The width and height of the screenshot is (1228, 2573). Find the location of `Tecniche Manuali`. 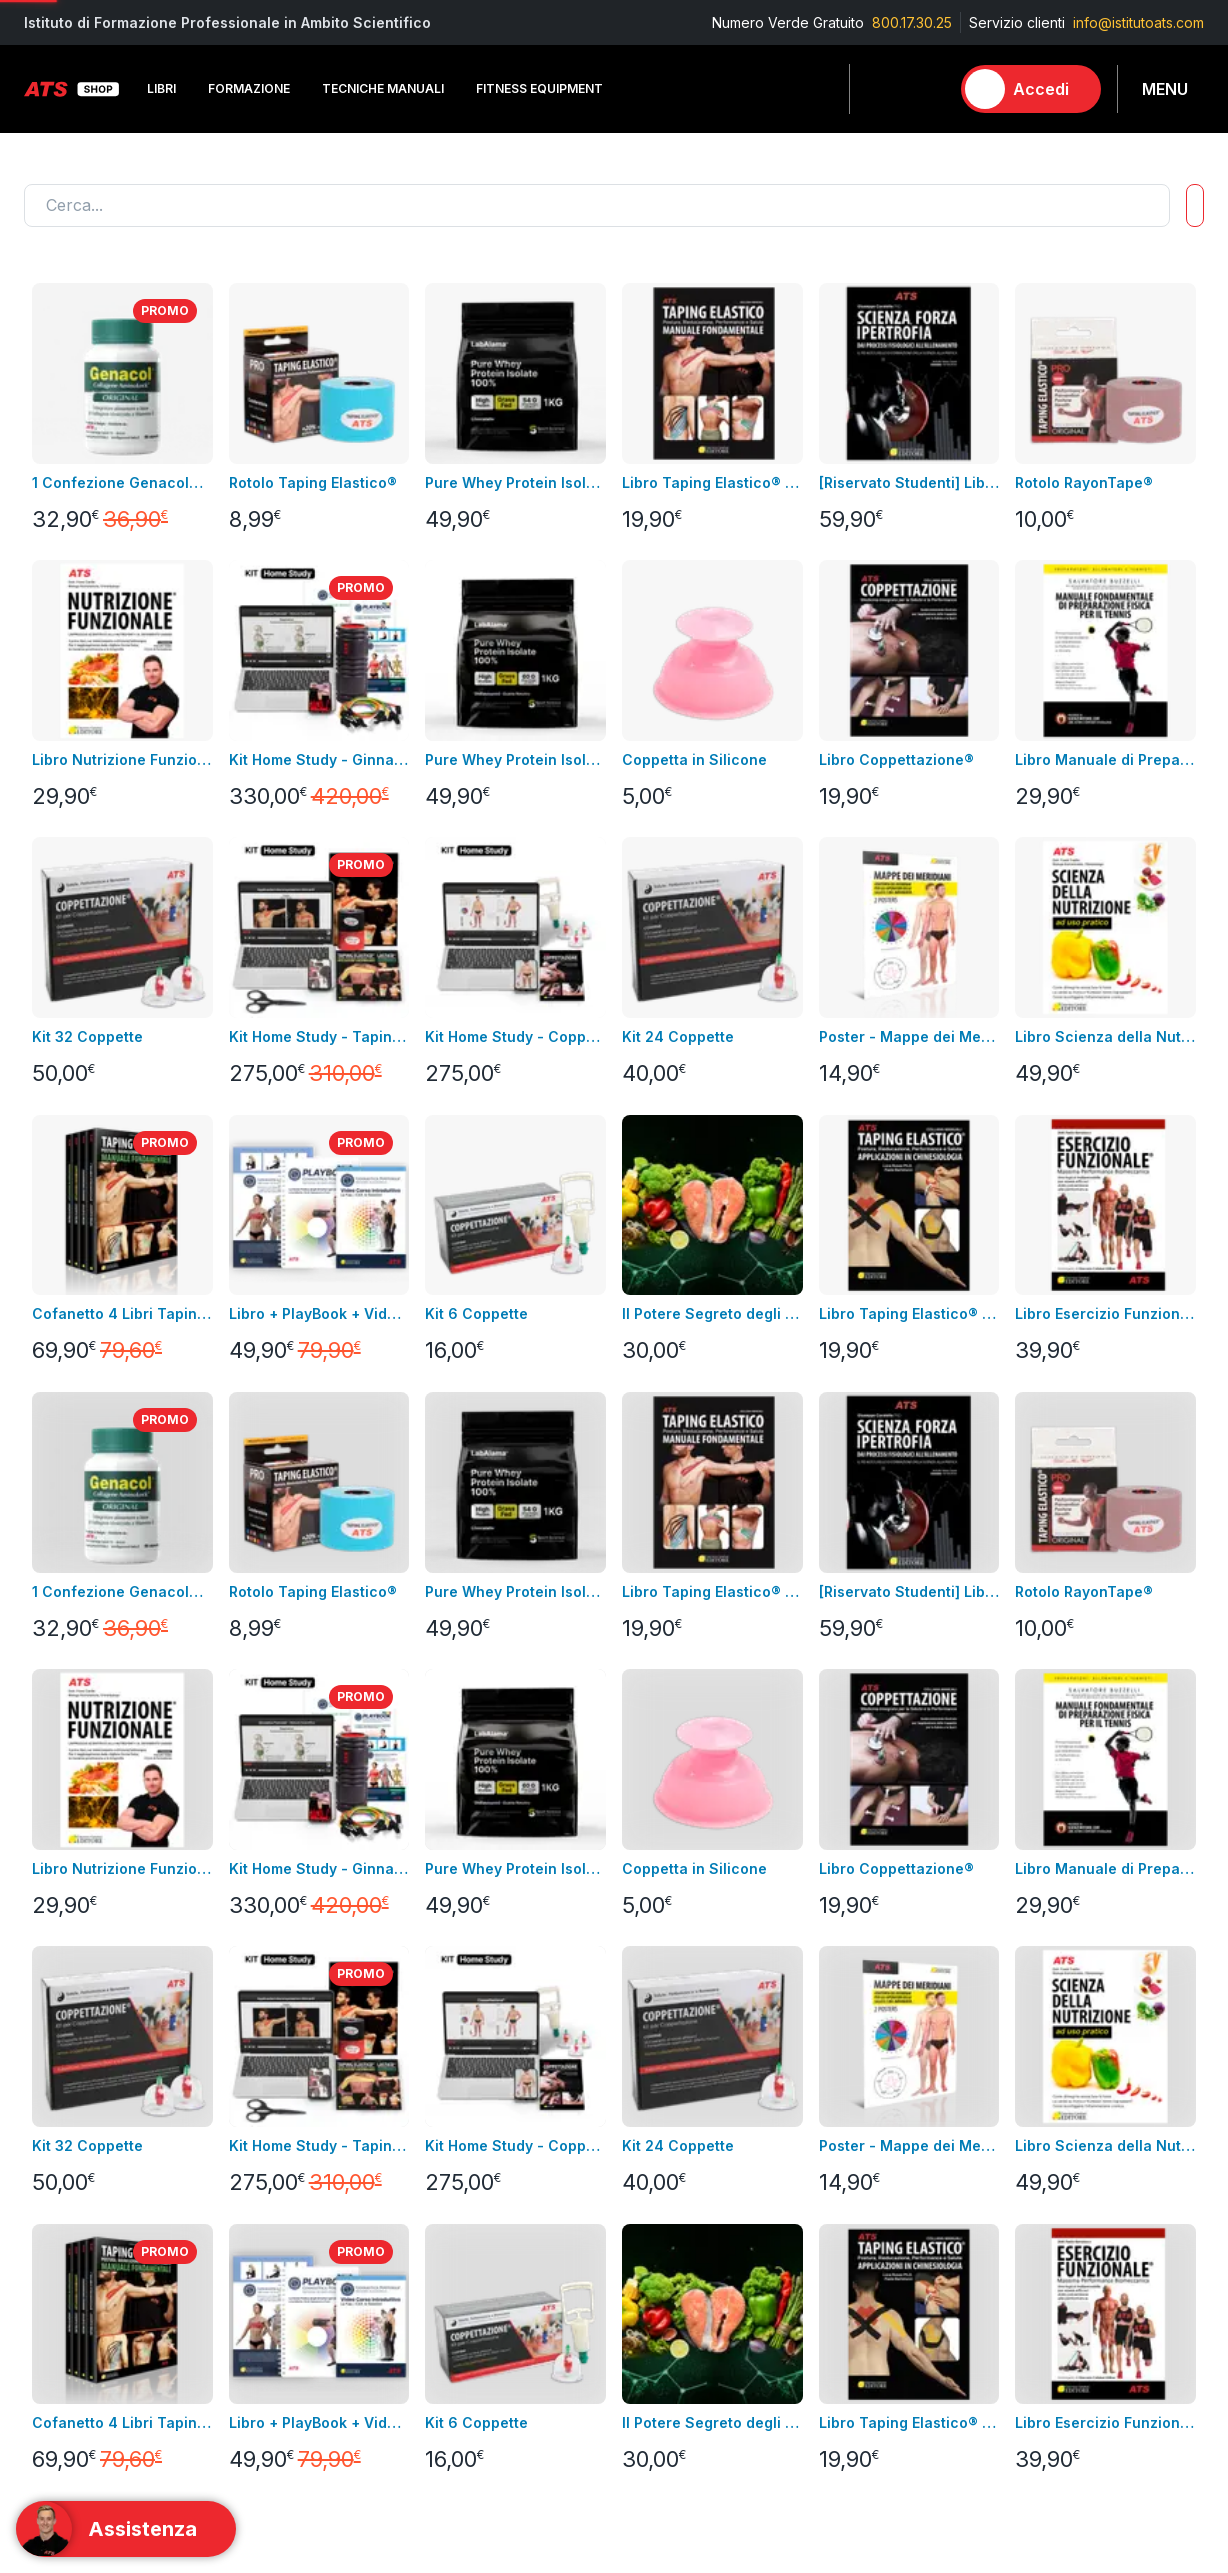

Tecniche Manuali is located at coordinates (869, 1767).